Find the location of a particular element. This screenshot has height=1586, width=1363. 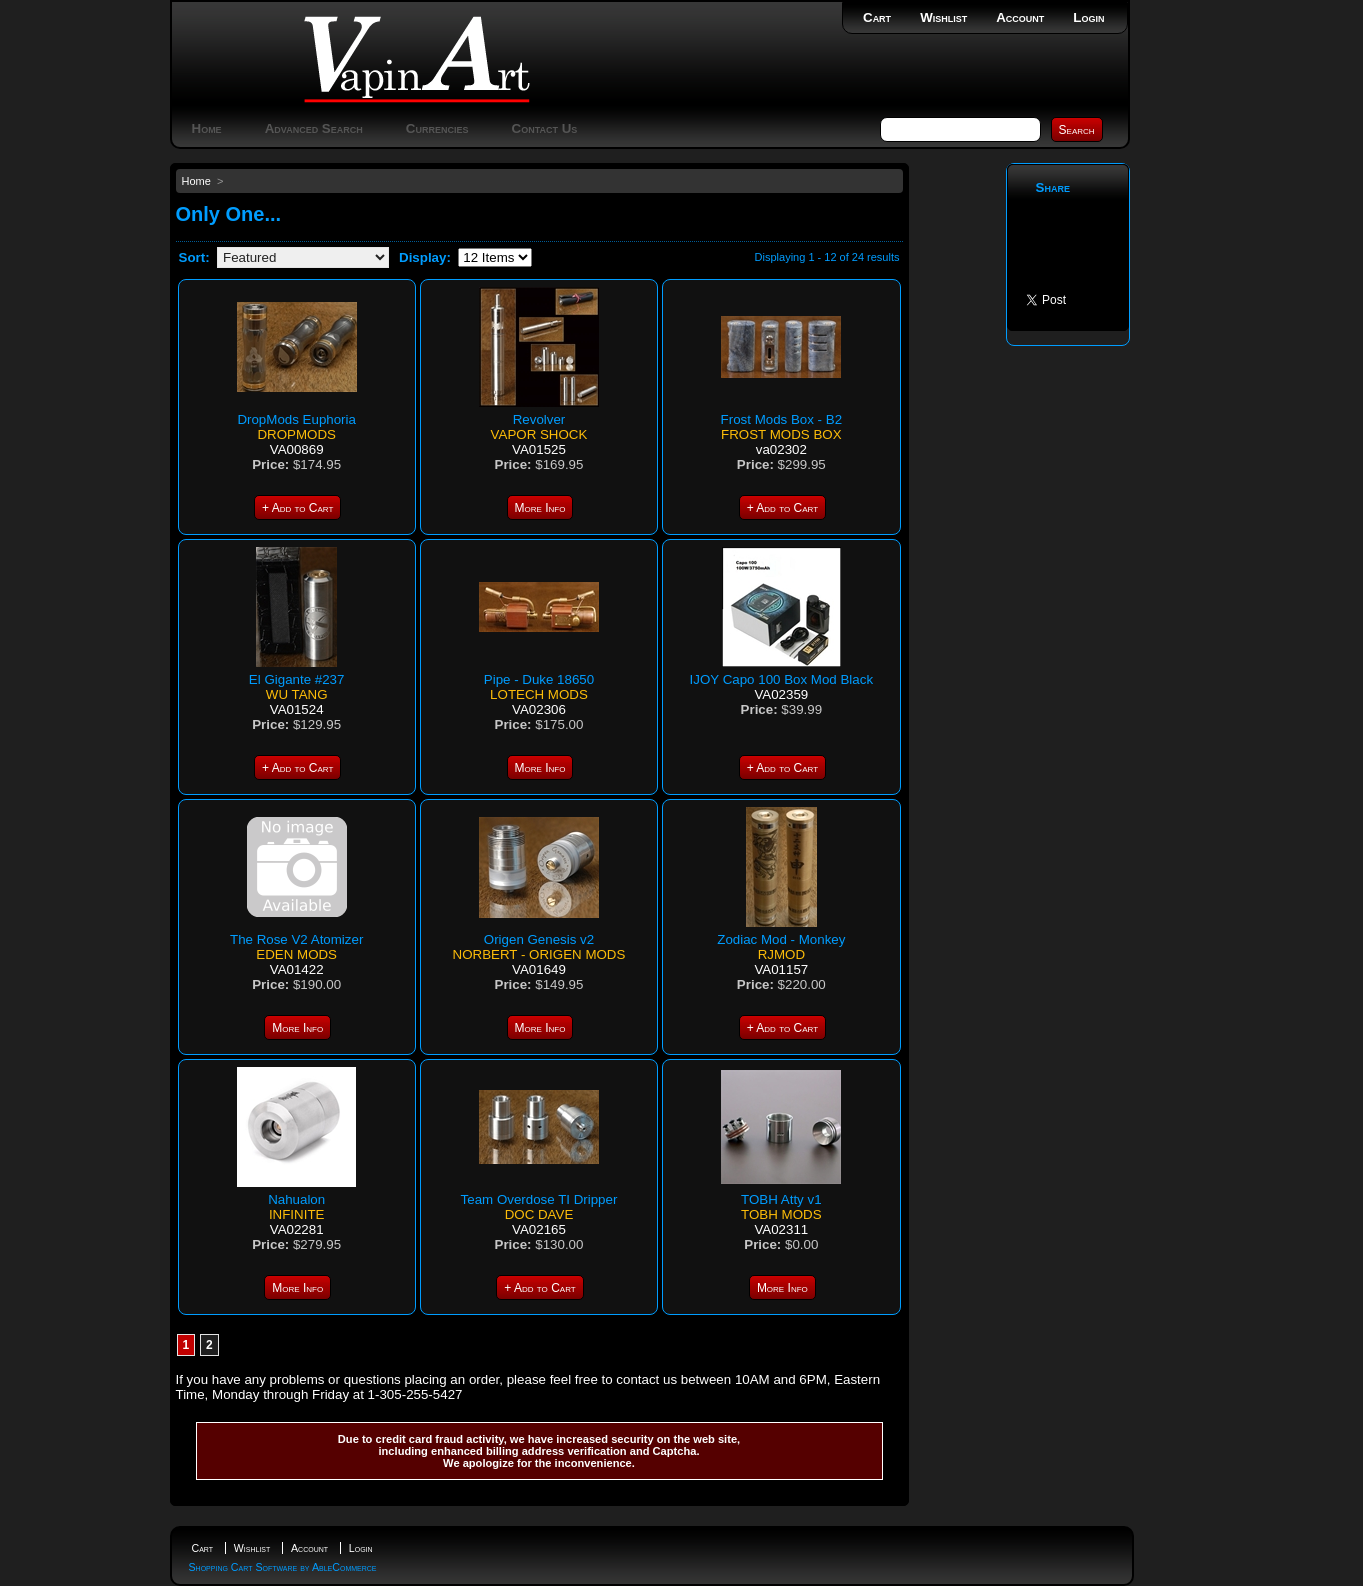

El Gigante #237 is located at coordinates (297, 679).